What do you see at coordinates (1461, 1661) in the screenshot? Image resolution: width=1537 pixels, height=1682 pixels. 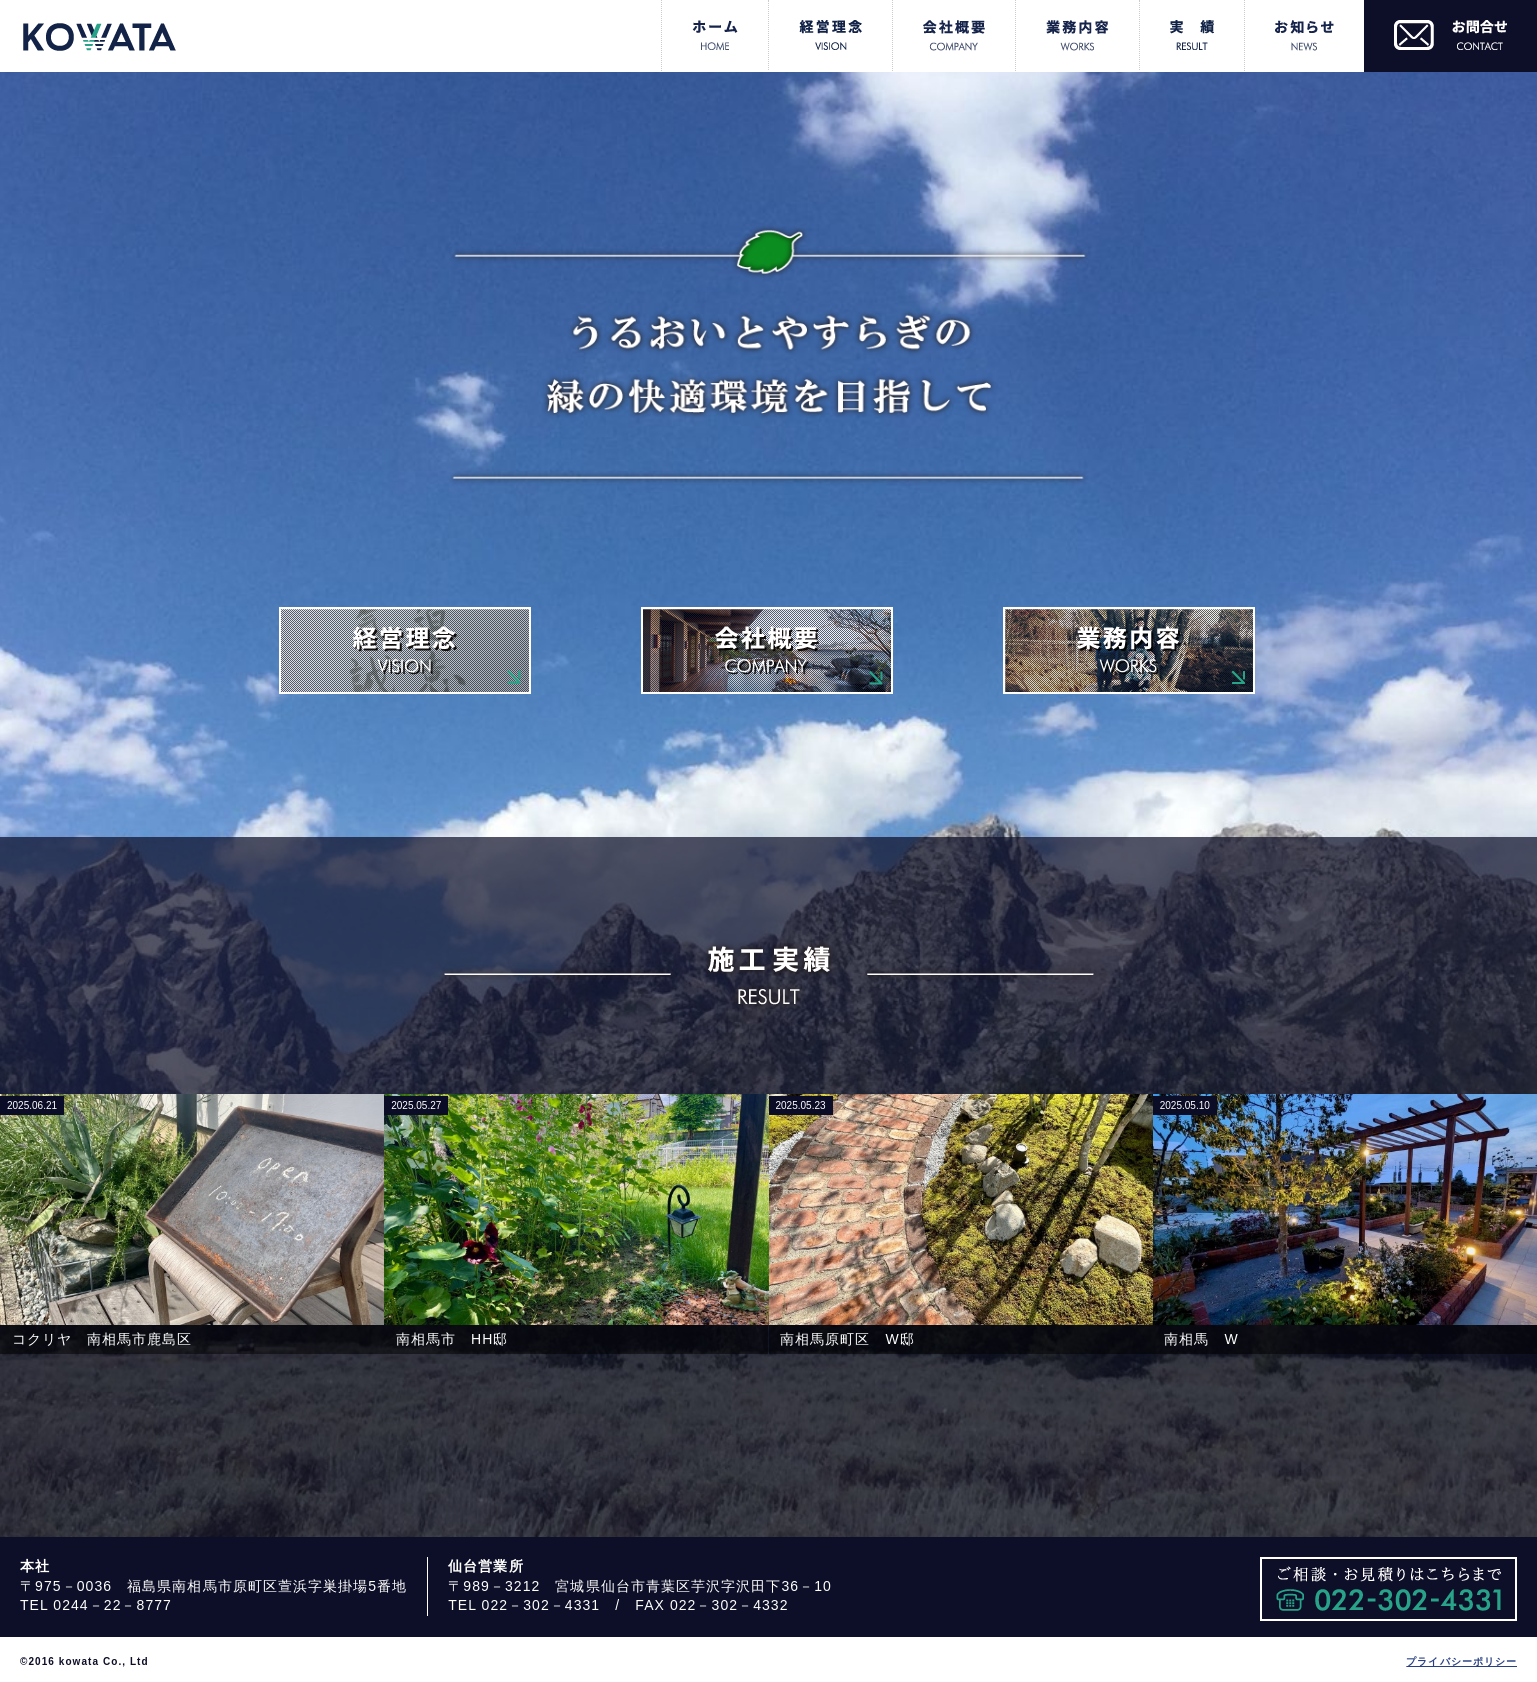 I see `プライバシーポリシー` at bounding box center [1461, 1661].